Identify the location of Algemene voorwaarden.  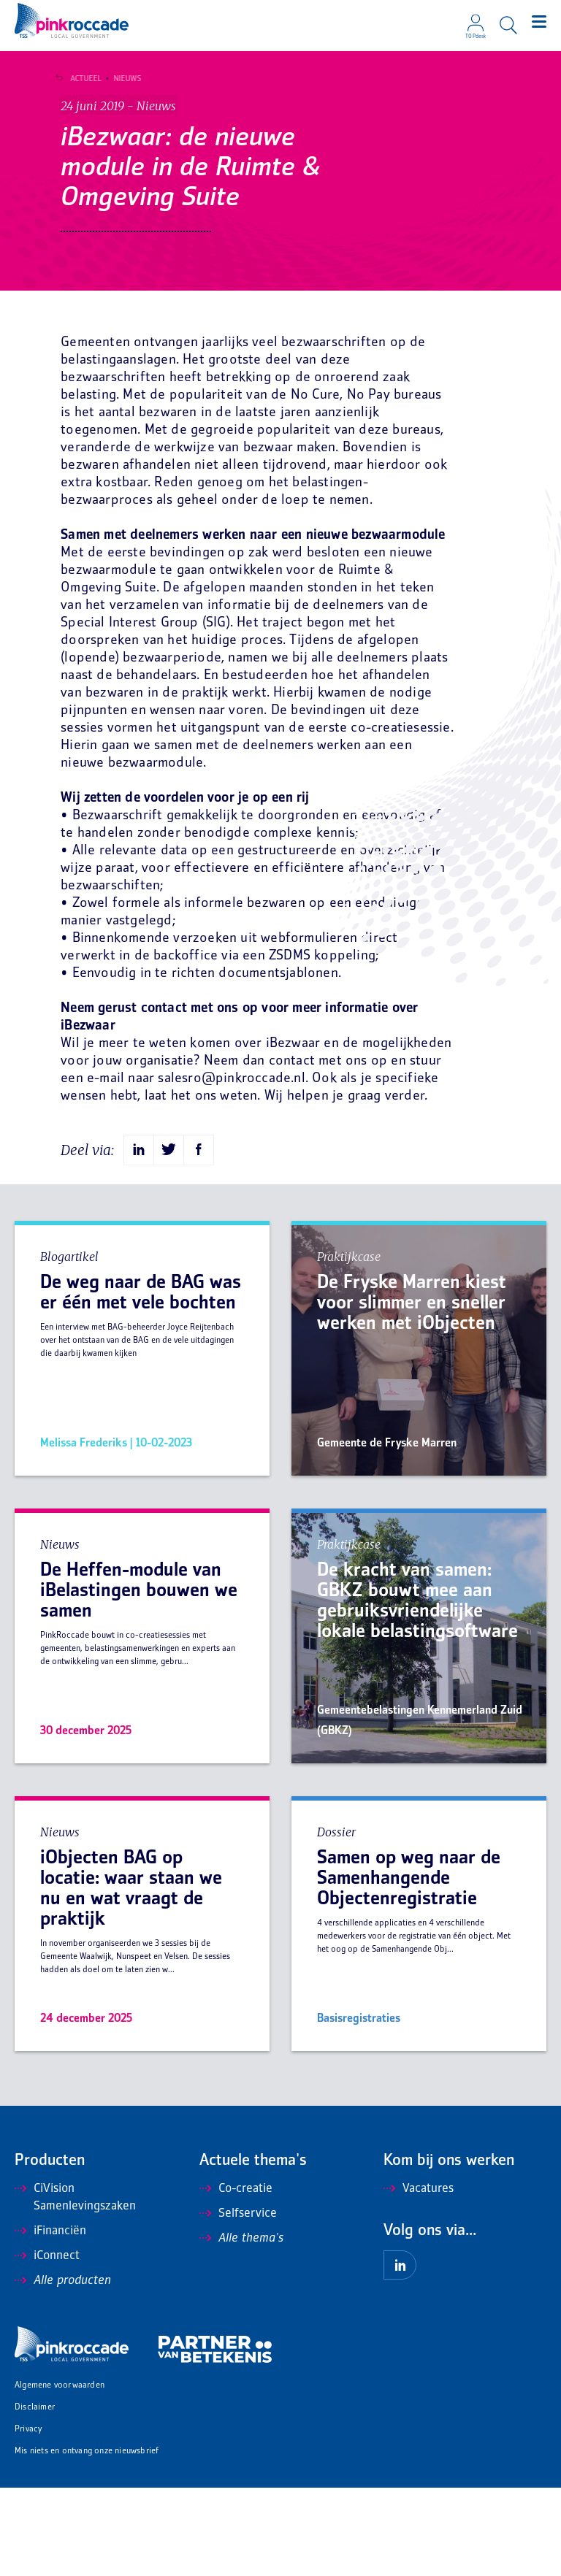
(59, 2474).